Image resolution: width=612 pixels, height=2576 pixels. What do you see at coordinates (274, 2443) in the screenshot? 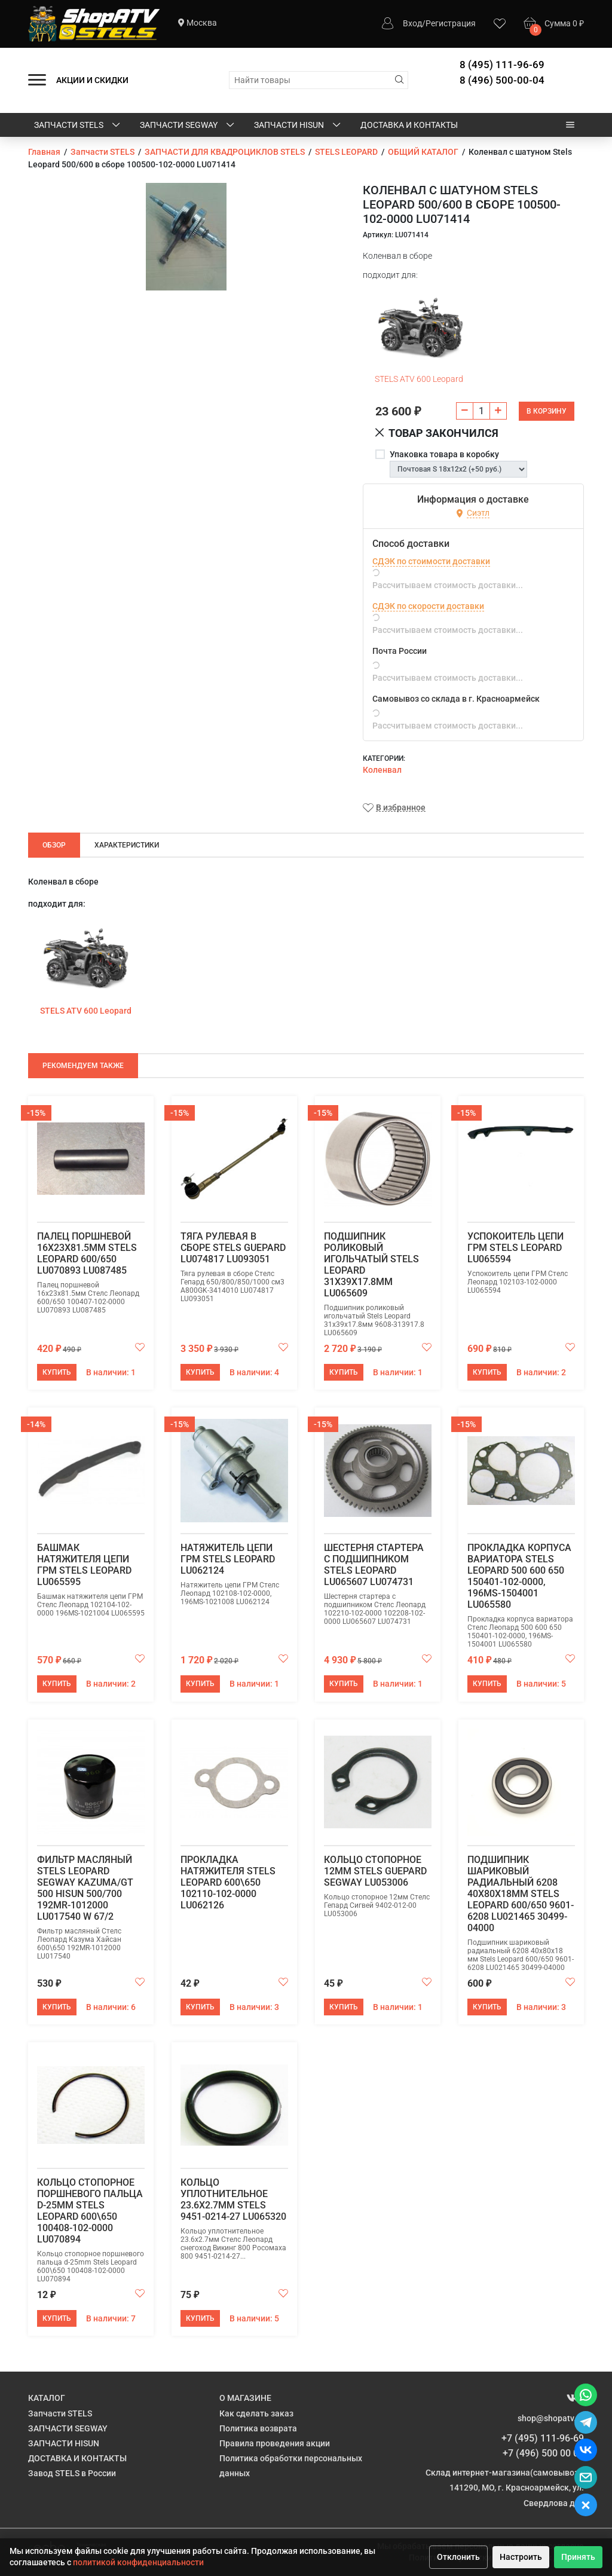
I see `Правила проведения акции` at bounding box center [274, 2443].